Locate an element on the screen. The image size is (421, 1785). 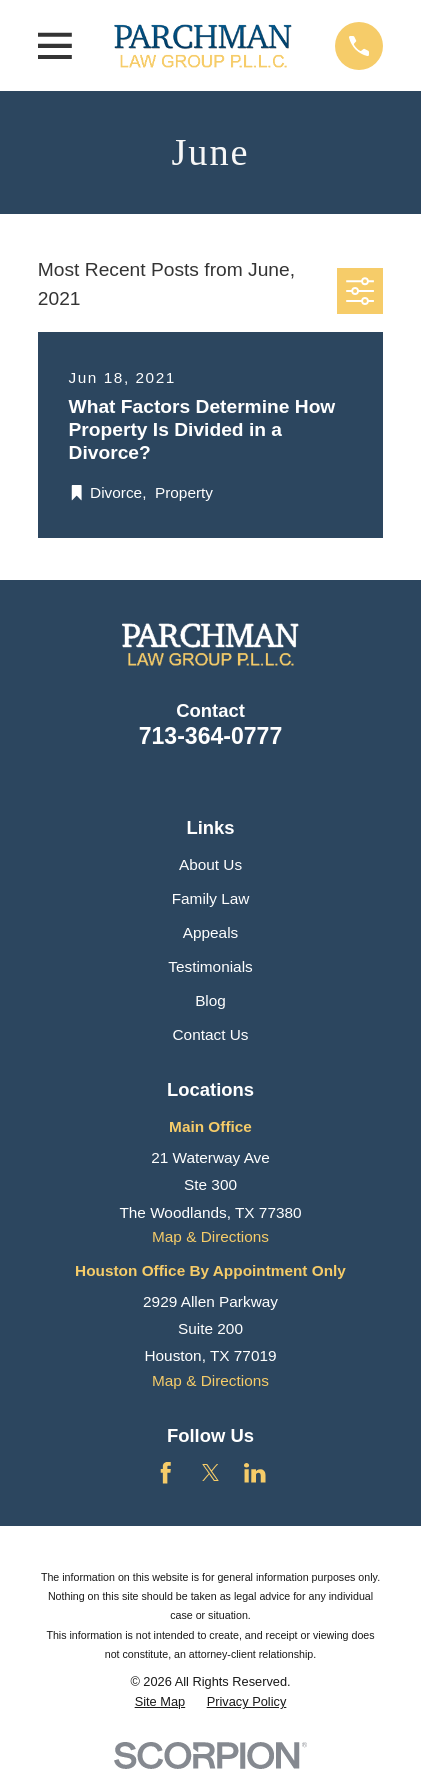
[Twitter] is located at coordinates (211, 1473).